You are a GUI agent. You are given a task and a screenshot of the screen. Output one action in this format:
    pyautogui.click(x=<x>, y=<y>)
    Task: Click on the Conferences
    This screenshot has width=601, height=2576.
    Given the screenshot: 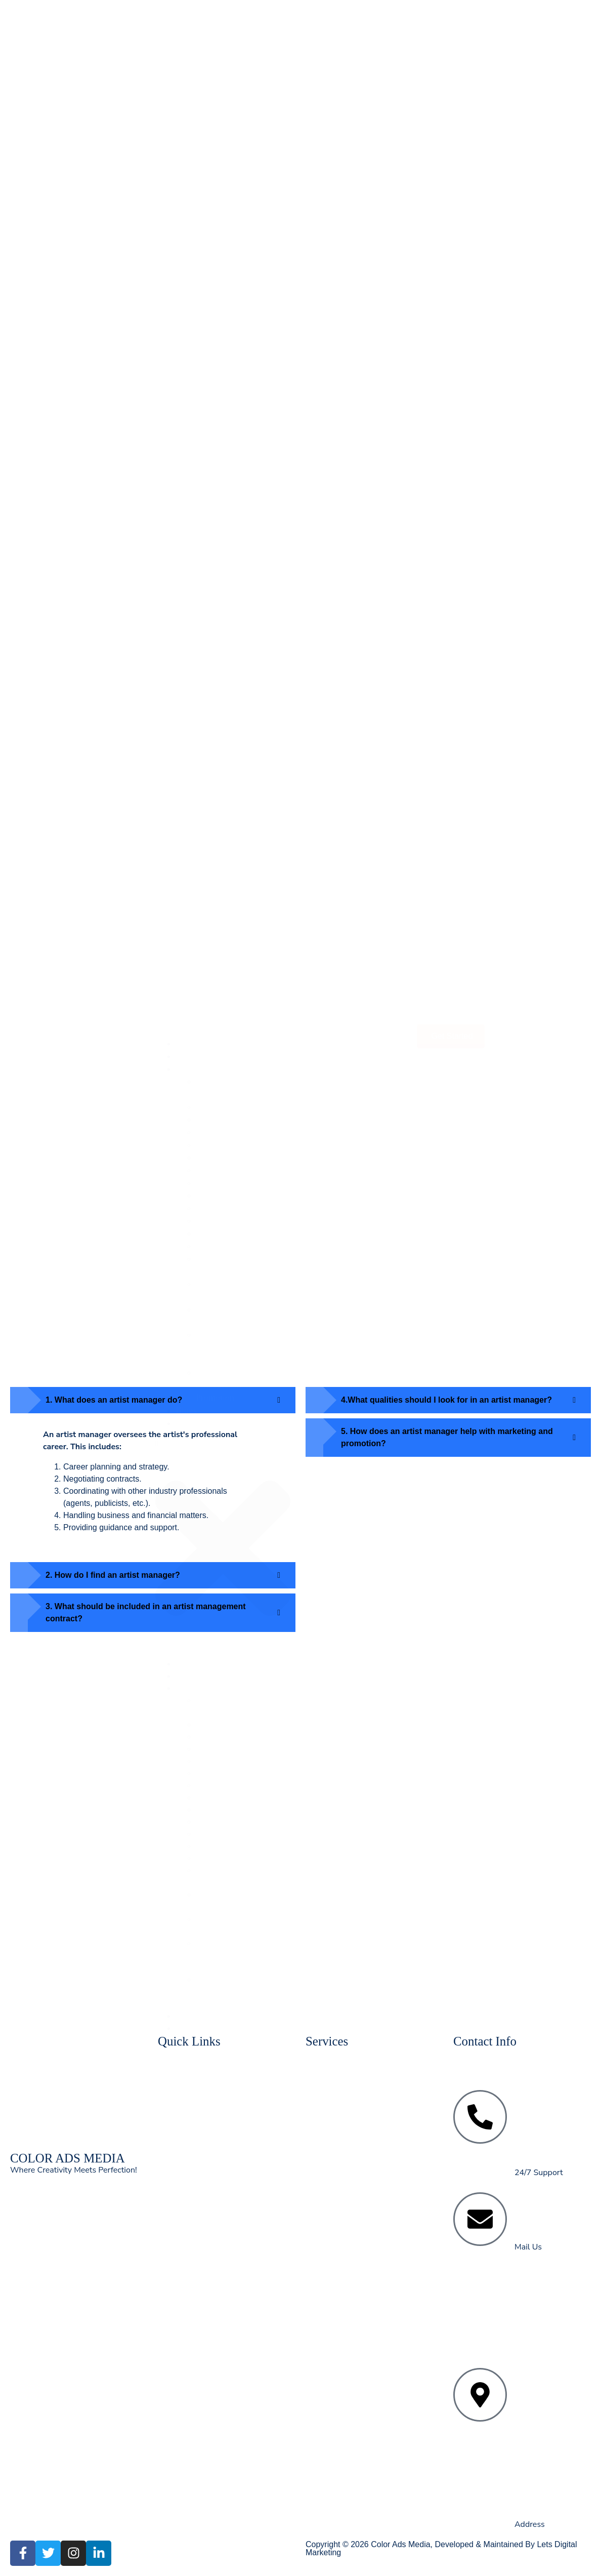 What is the action you would take?
    pyautogui.click(x=218, y=210)
    